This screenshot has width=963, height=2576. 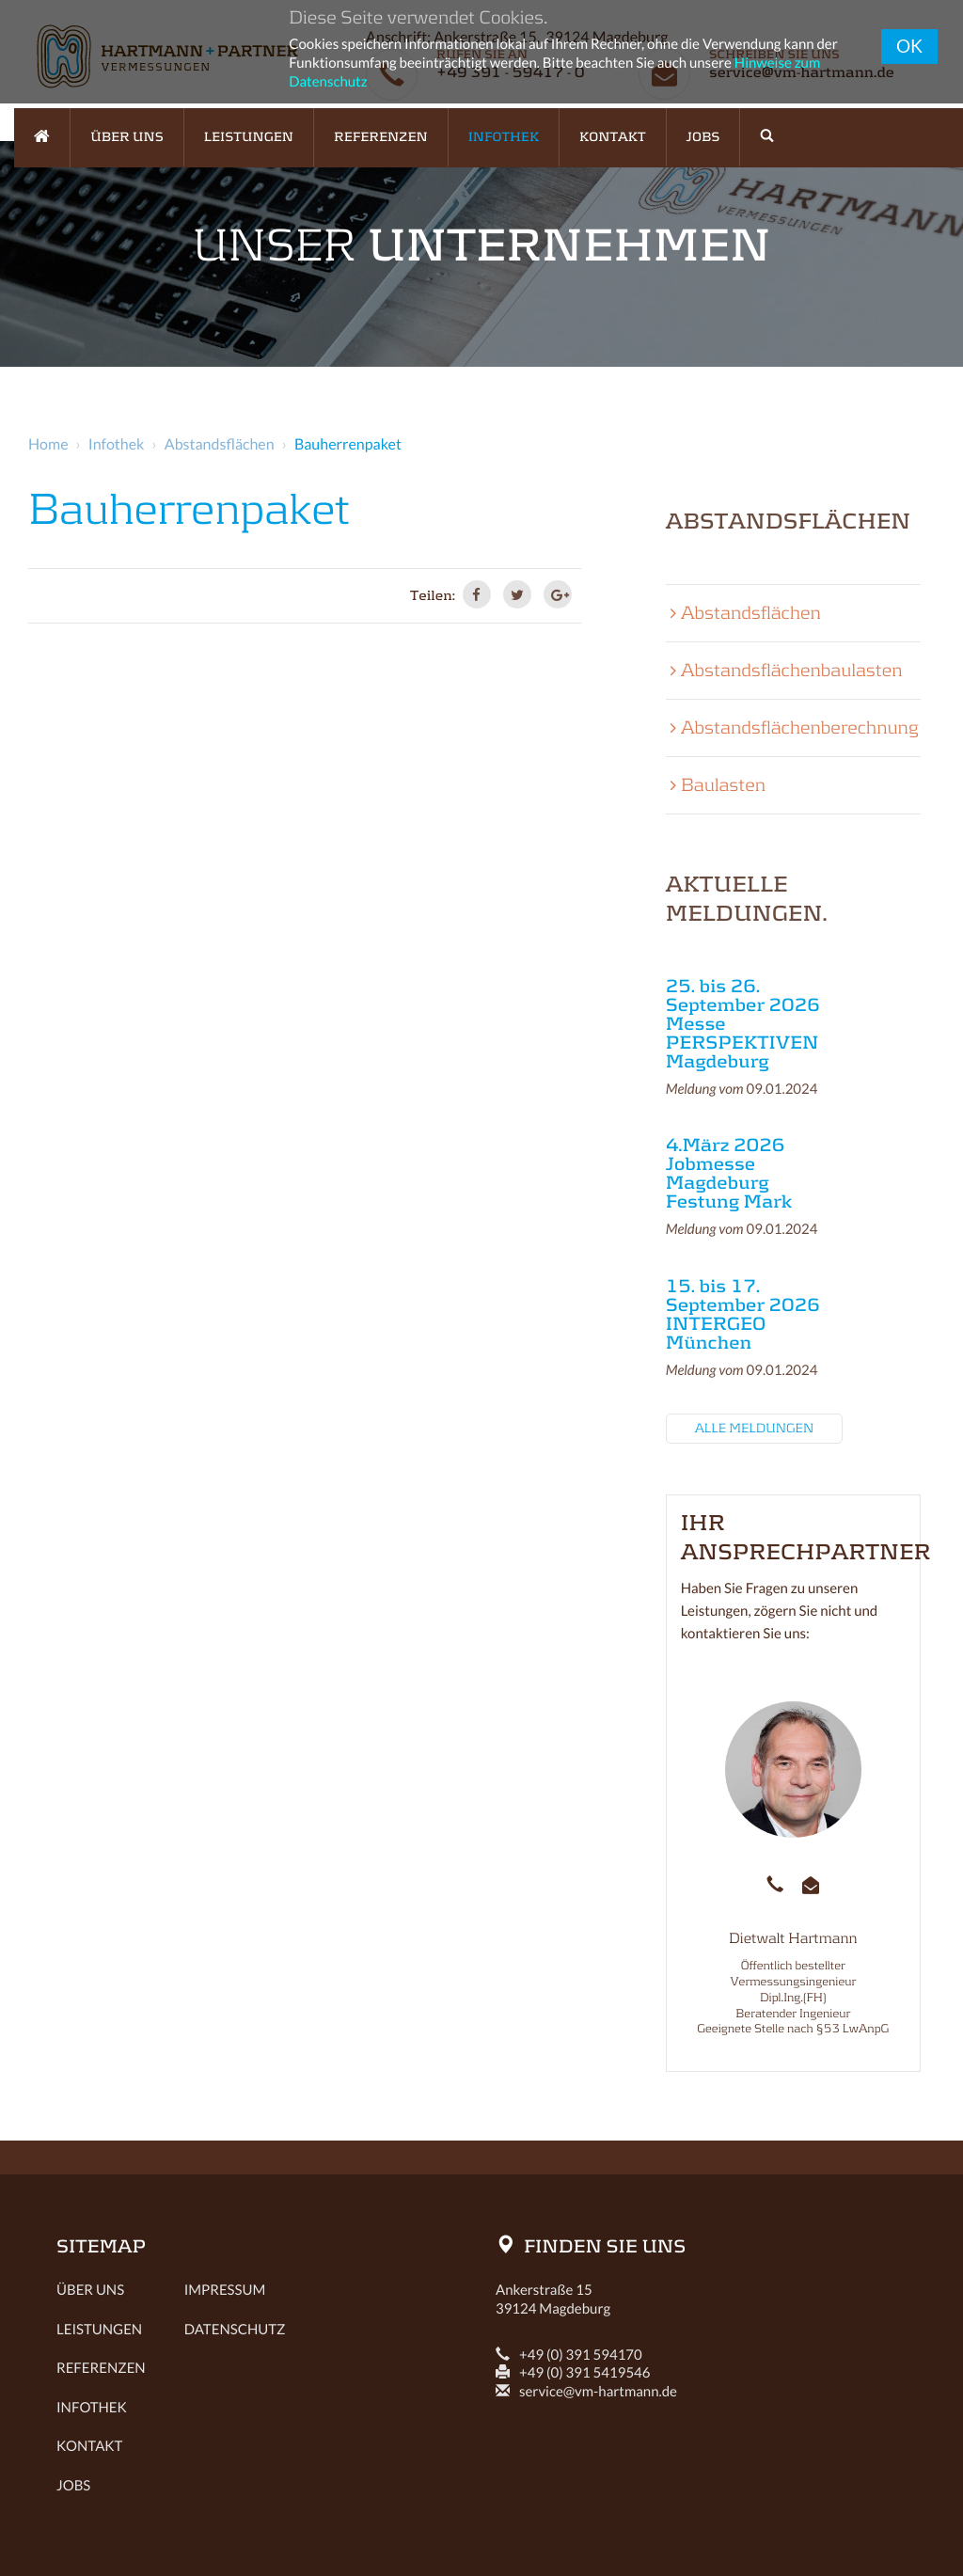 What do you see at coordinates (116, 444) in the screenshot?
I see `Infothek` at bounding box center [116, 444].